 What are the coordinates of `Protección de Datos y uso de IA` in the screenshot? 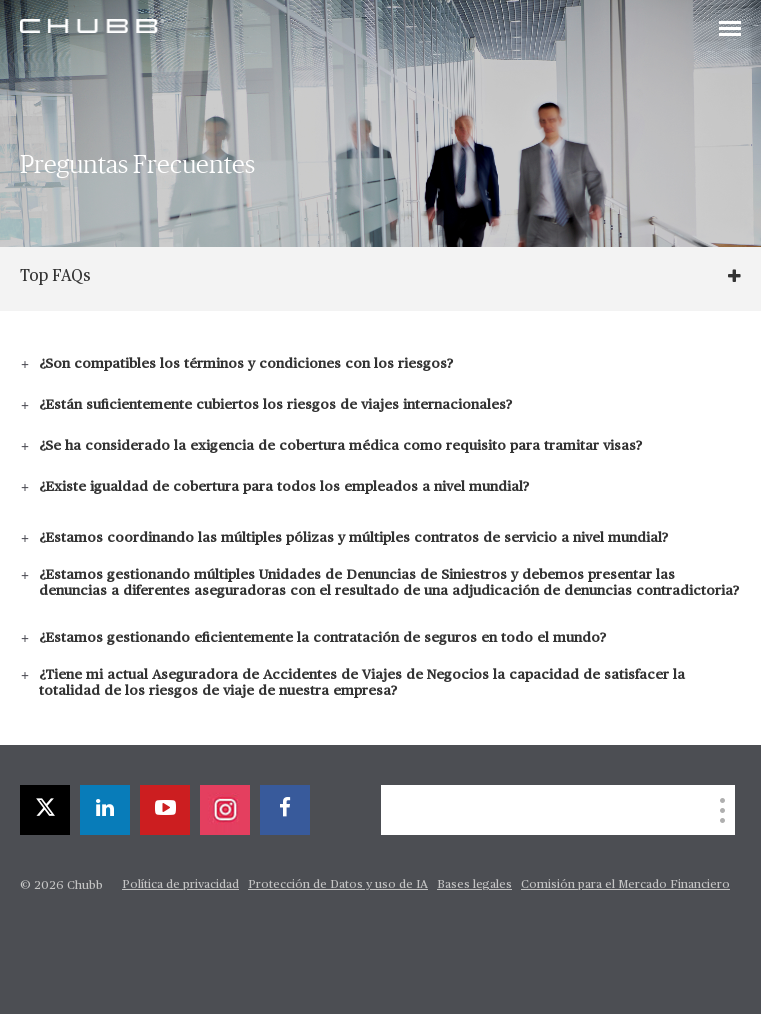 It's located at (338, 885).